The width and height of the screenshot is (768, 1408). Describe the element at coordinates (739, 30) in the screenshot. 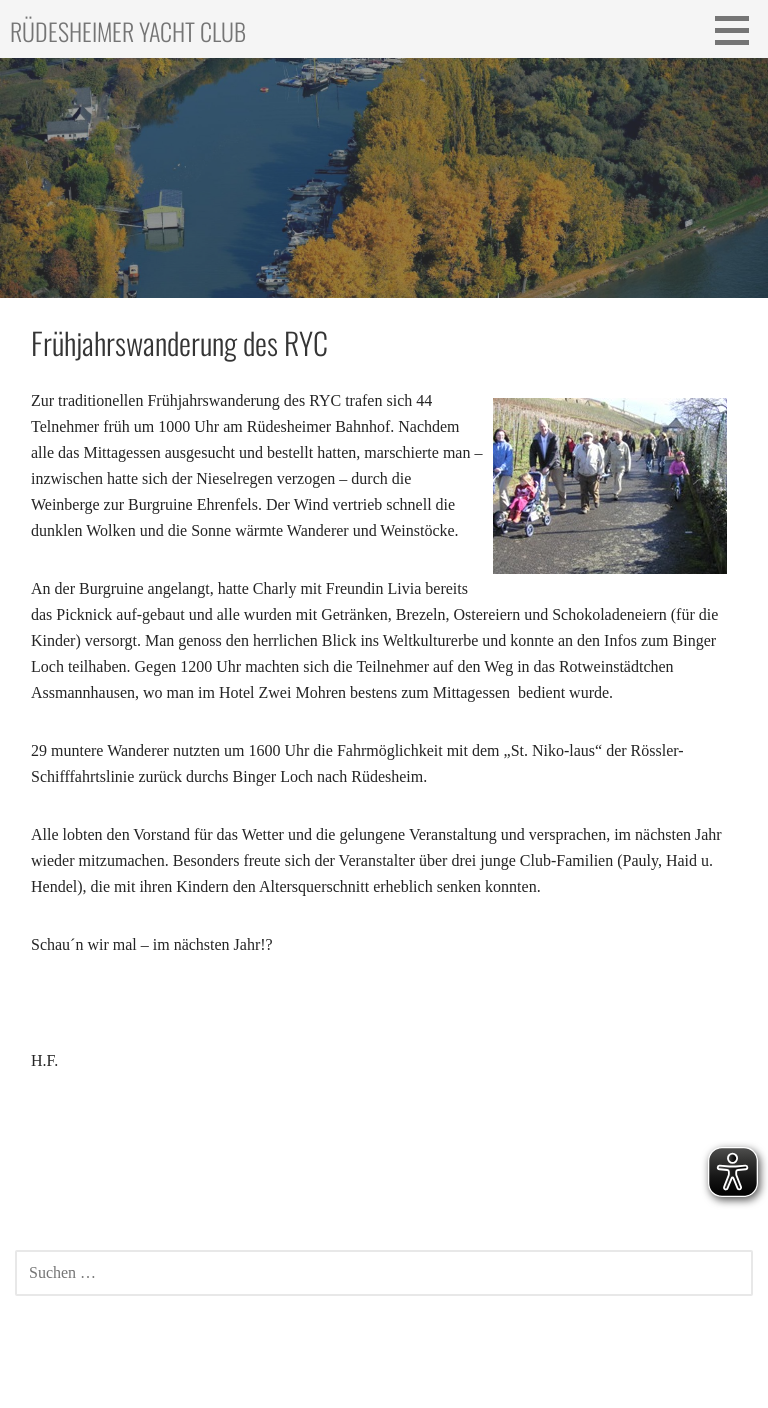

I see `[button]` at that location.